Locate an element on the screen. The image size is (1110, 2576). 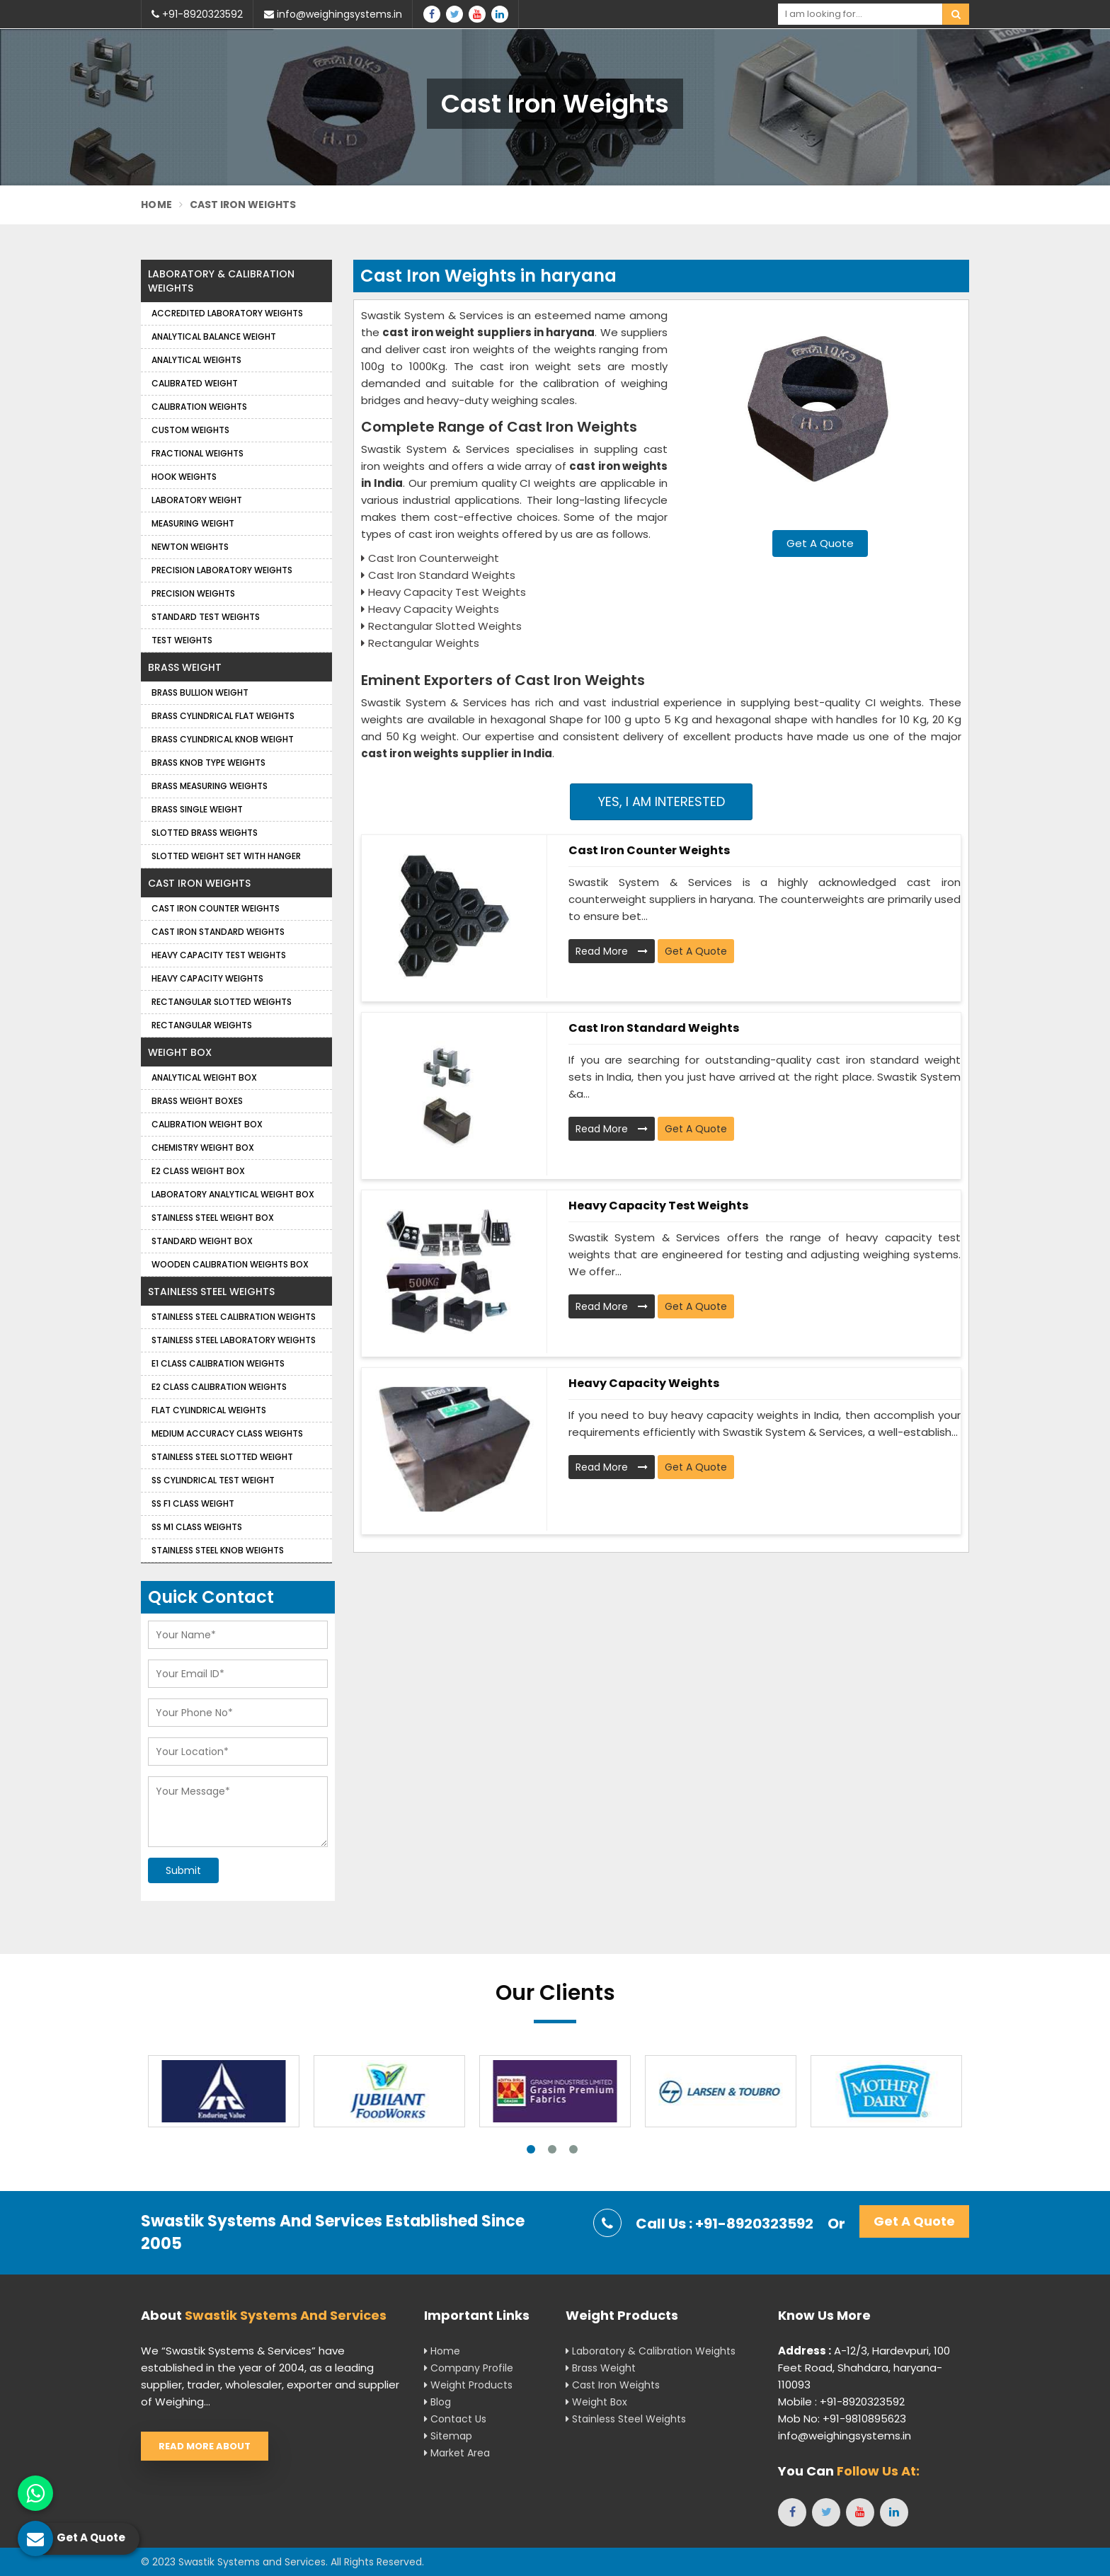
Submit is located at coordinates (183, 1870).